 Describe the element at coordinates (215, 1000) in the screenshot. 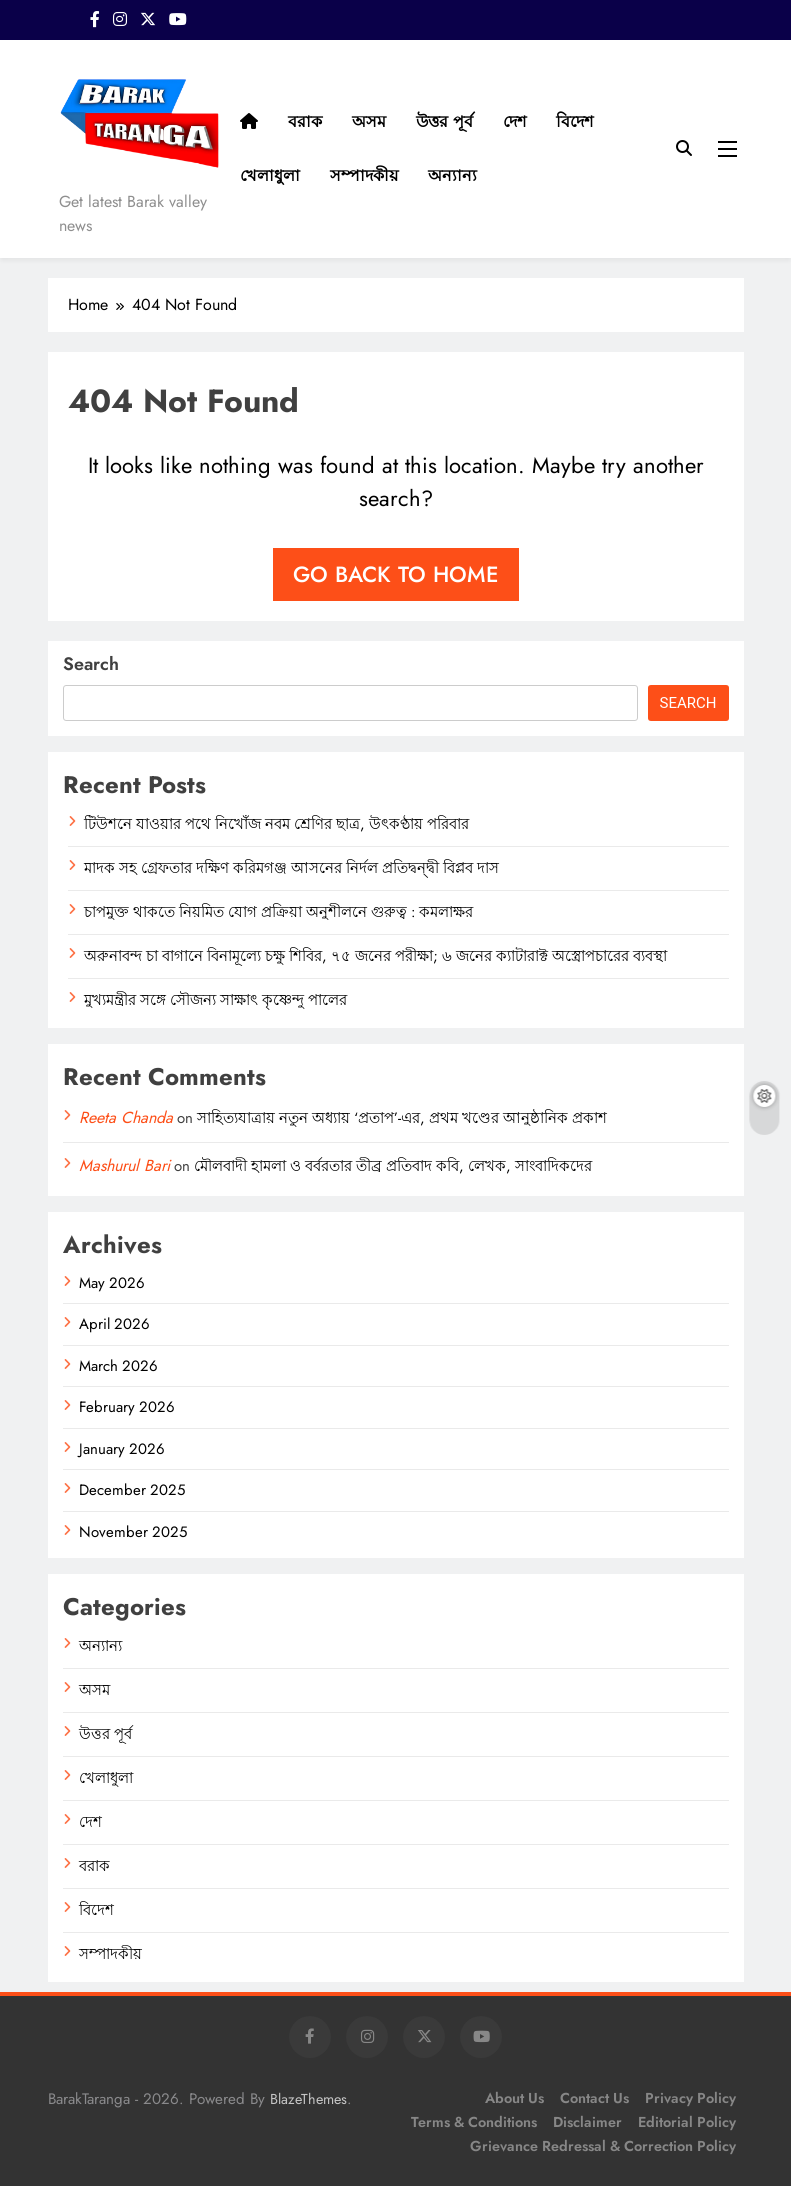

I see `মুখ্যমন্ত্রীর সঙ্গে সৌজন্য সাক্ষাৎ কৃষ্ণেন্দু পালের` at that location.